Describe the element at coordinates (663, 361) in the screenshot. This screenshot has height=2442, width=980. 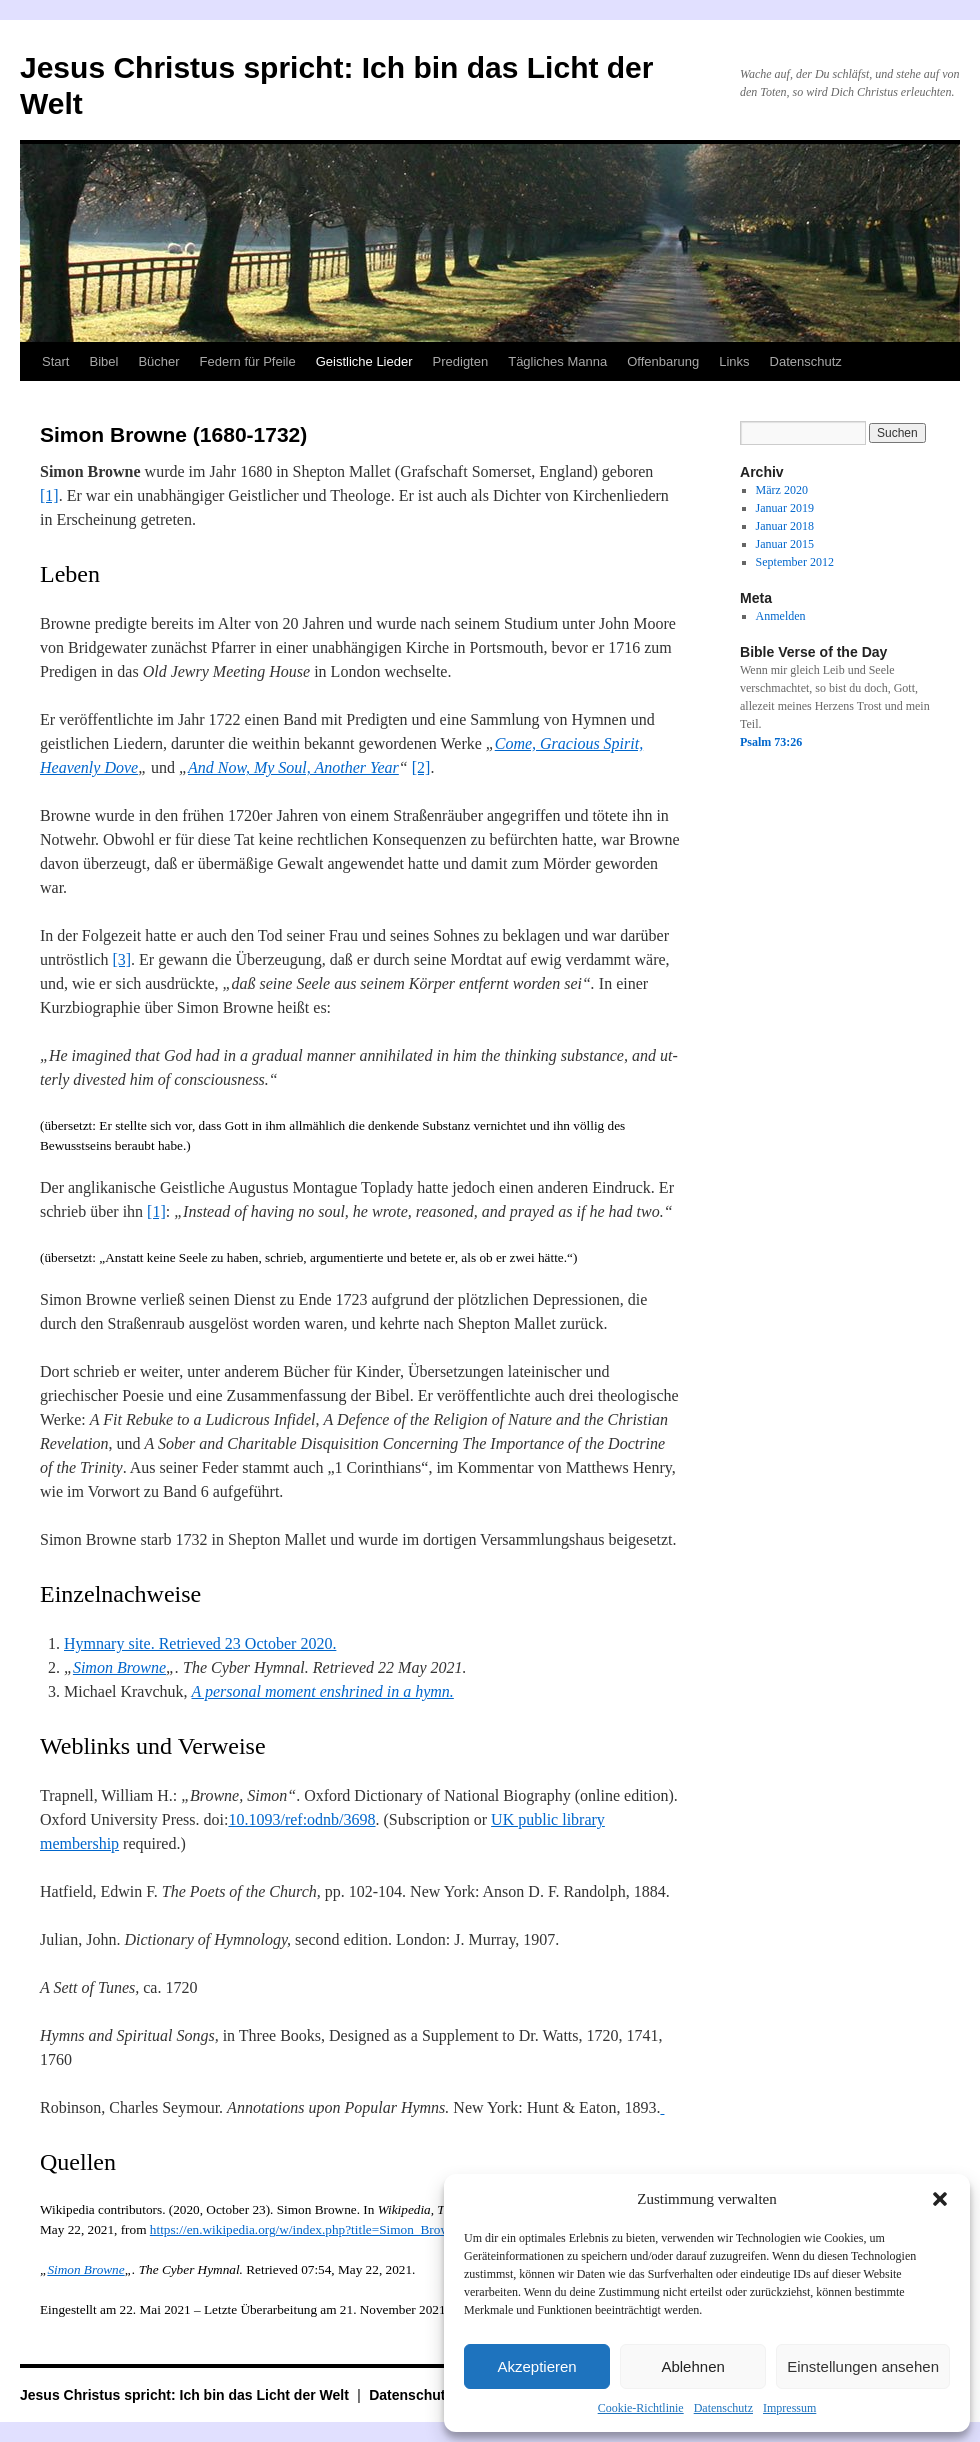
I see `Offenbarung` at that location.